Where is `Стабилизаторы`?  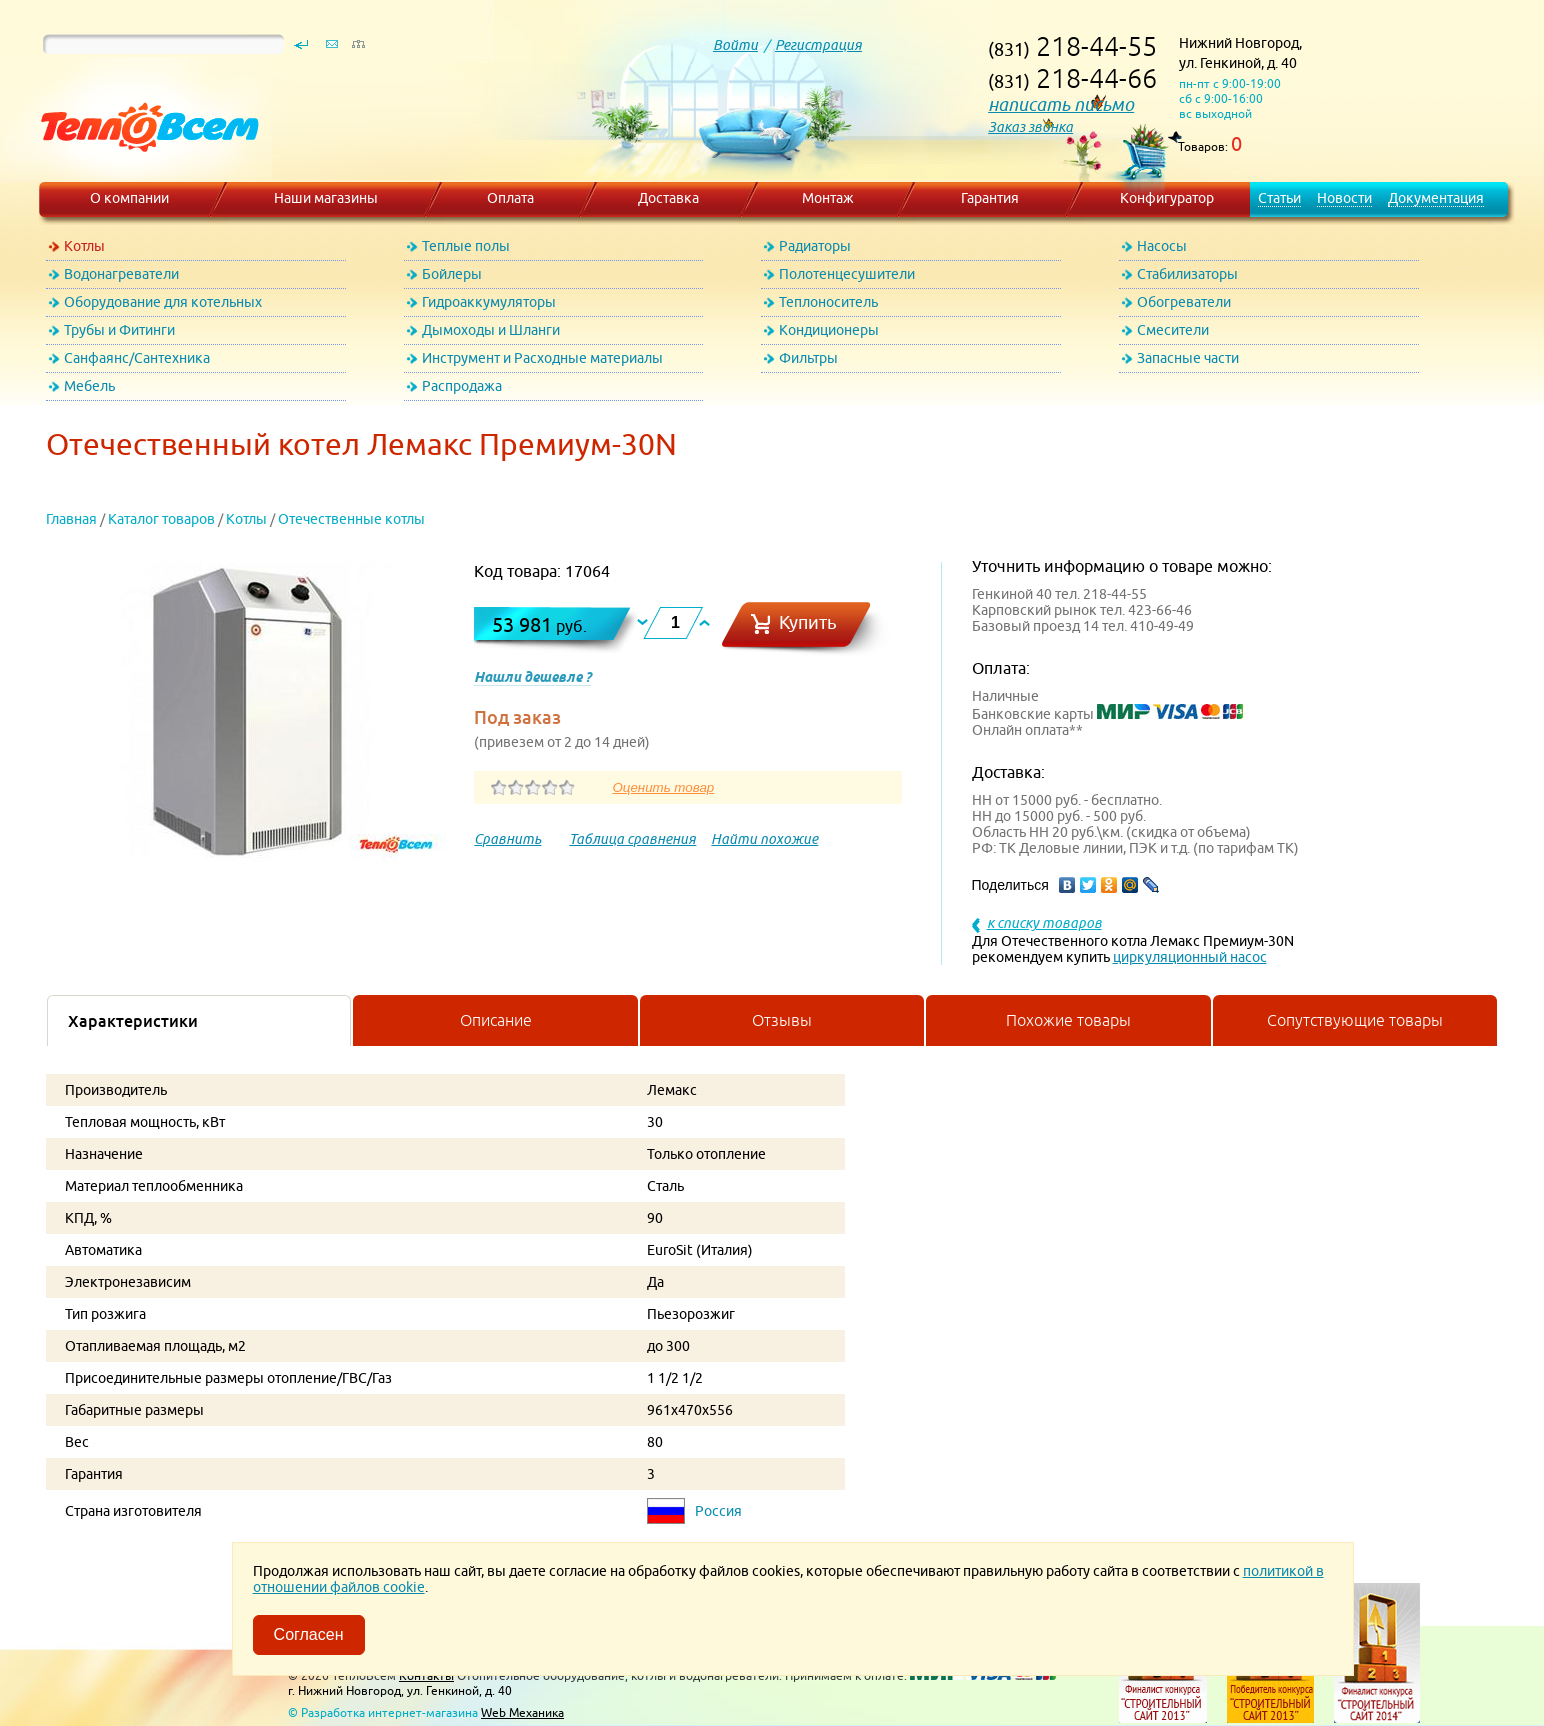 Стабилизаторы is located at coordinates (1187, 274).